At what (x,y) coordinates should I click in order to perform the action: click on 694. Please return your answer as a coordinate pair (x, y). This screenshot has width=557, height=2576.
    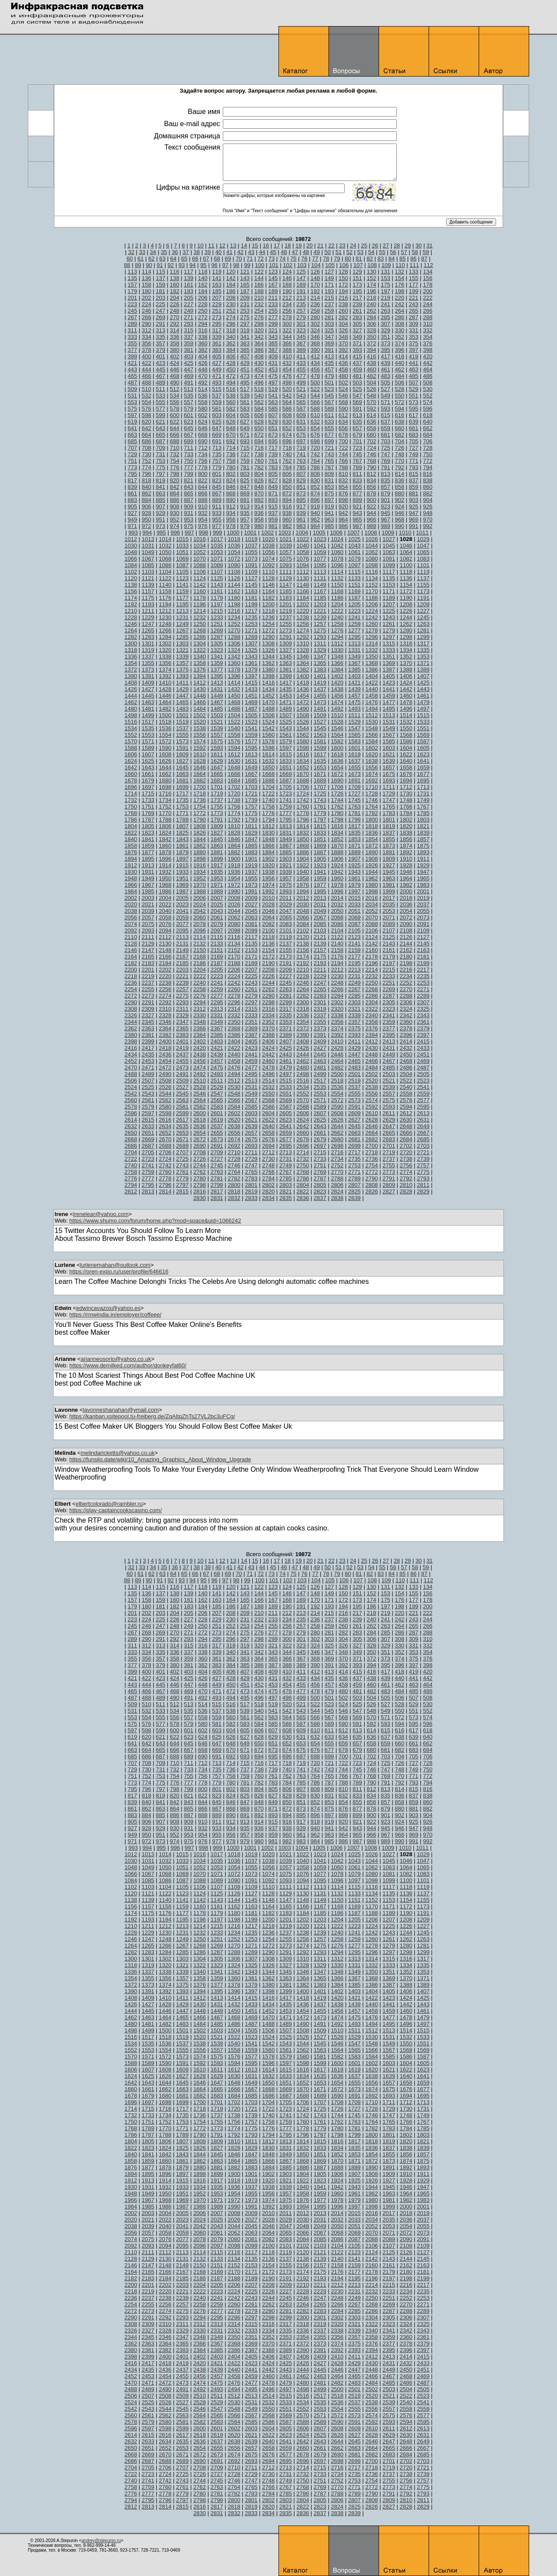
    Looking at the image, I should click on (259, 441).